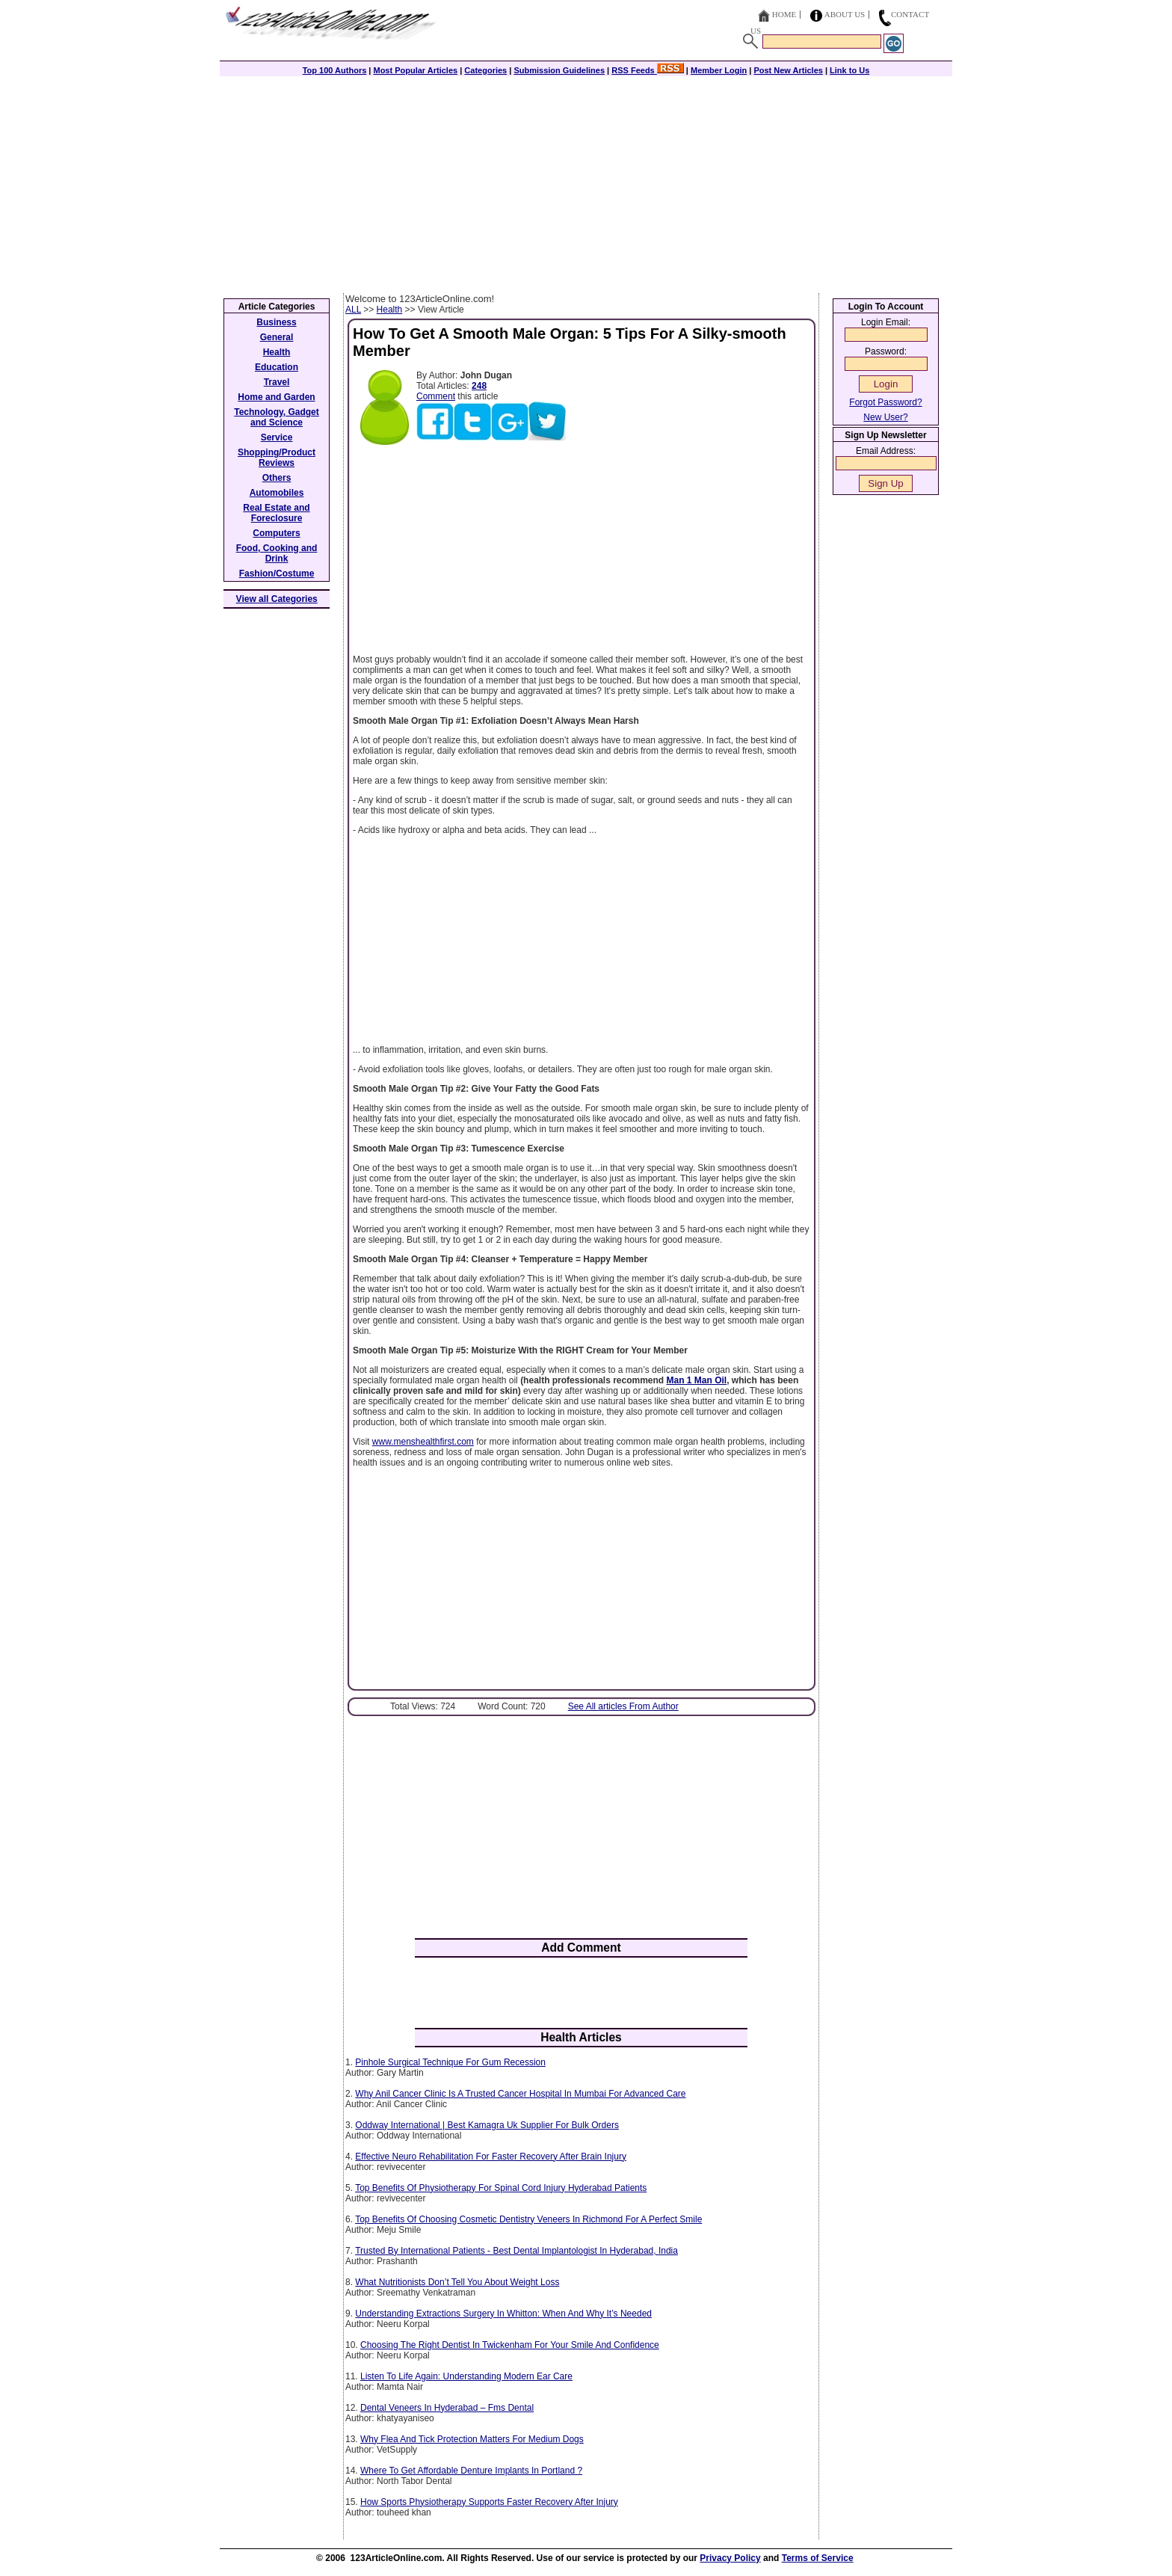 This screenshot has height=2576, width=1172. What do you see at coordinates (788, 70) in the screenshot?
I see `Post New Articles` at bounding box center [788, 70].